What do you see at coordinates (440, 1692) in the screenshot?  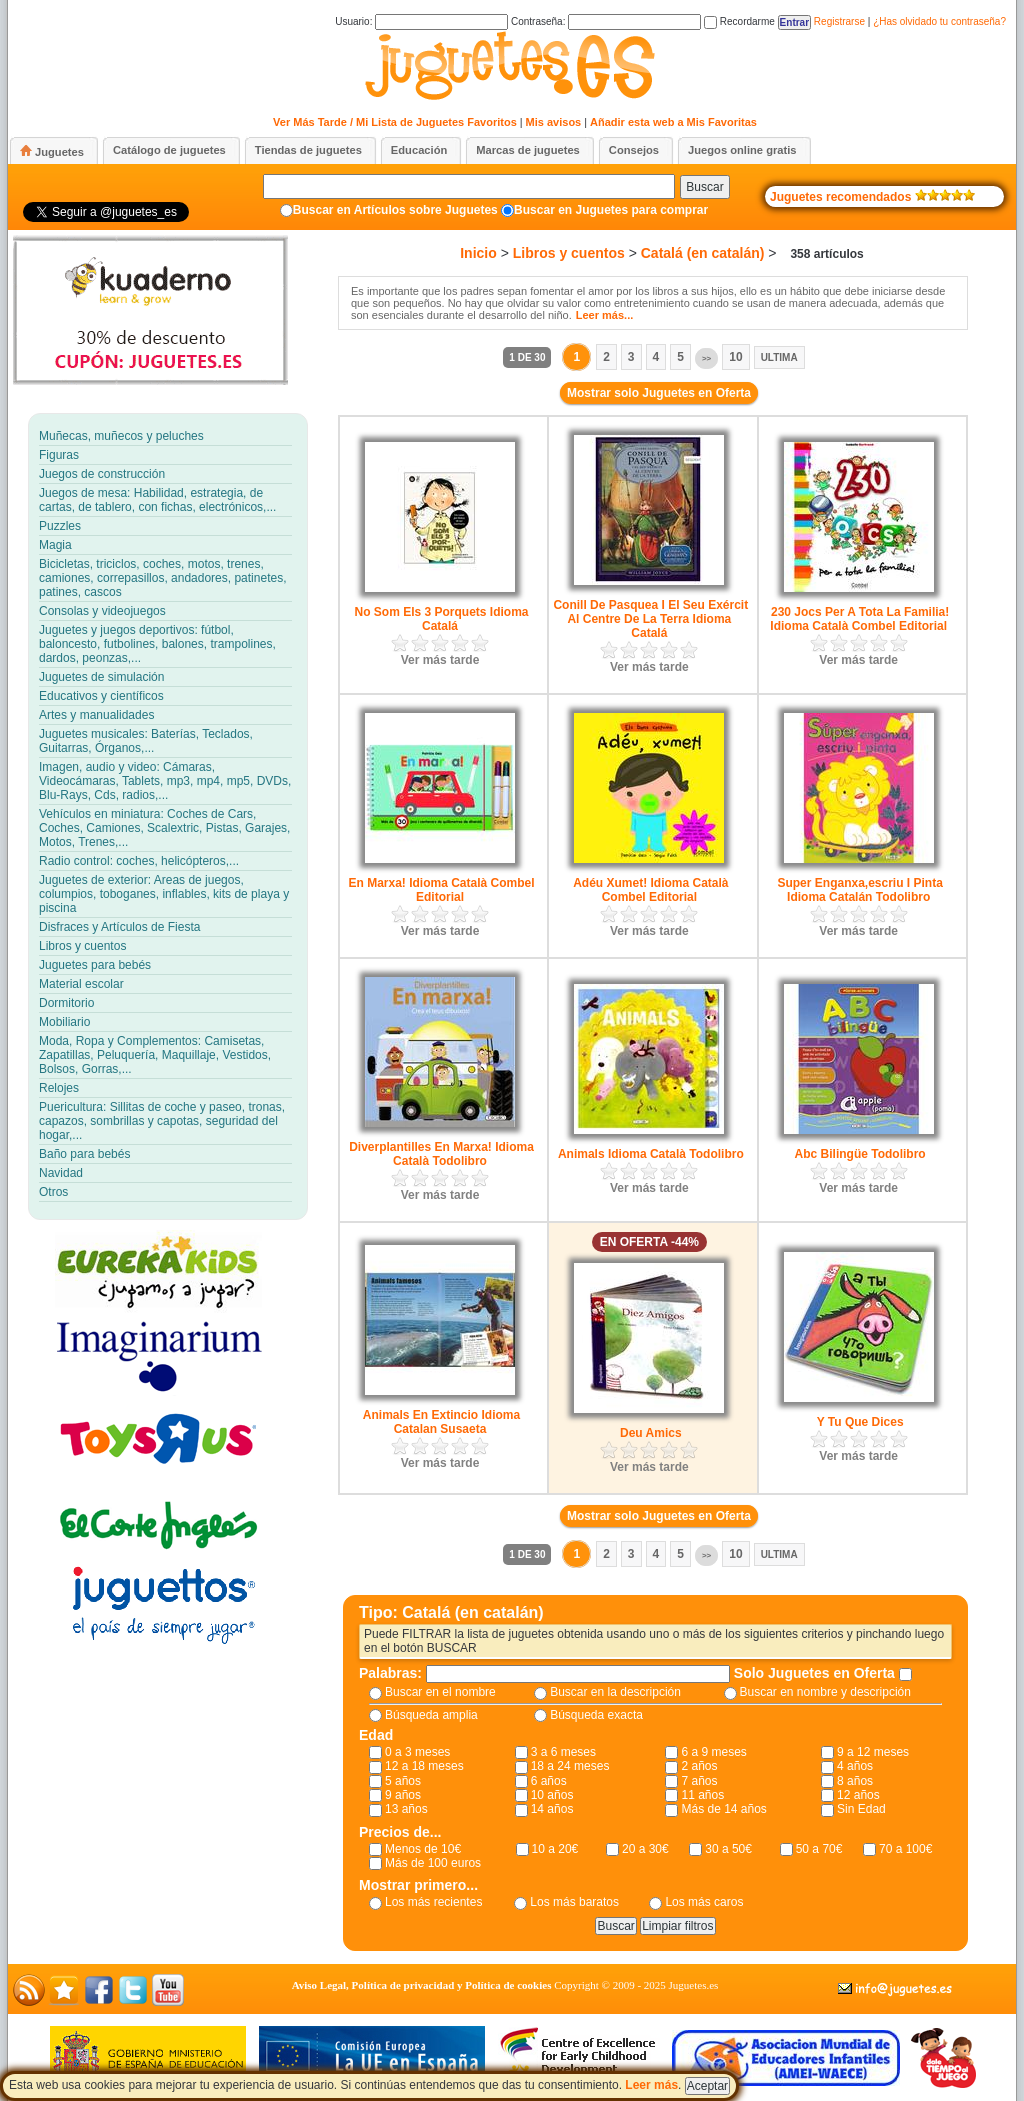 I see `Buscar en el nombre` at bounding box center [440, 1692].